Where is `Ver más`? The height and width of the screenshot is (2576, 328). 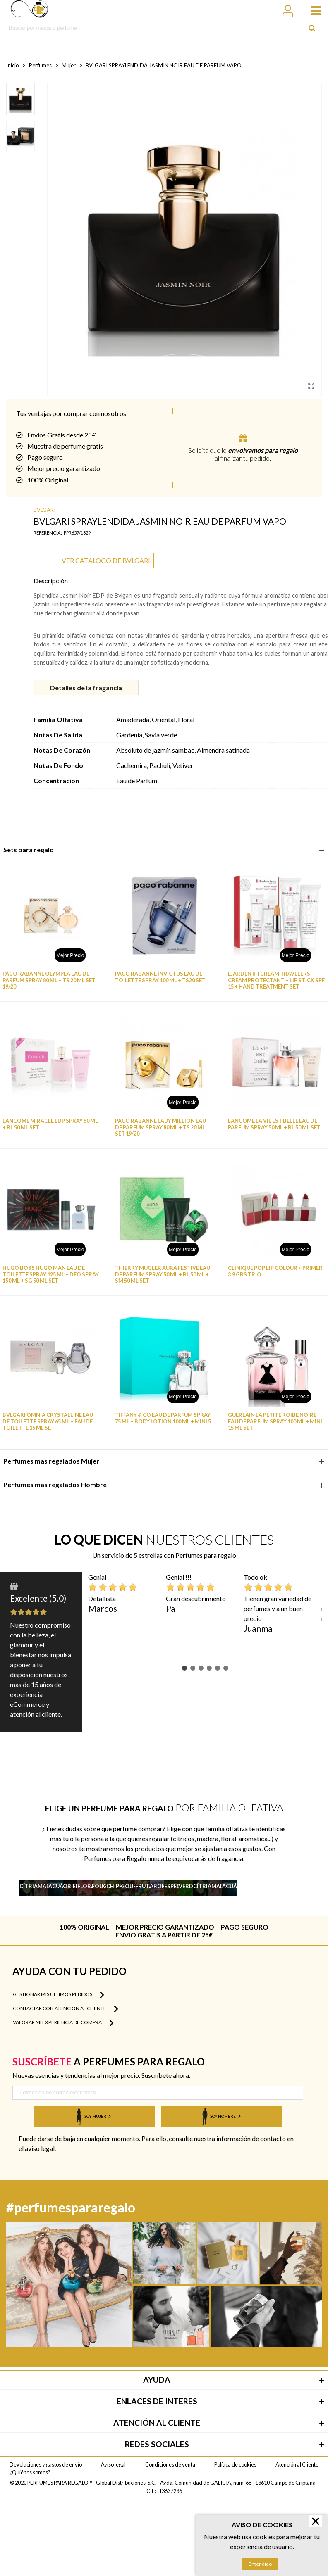
Ver más is located at coordinates (40, 1930).